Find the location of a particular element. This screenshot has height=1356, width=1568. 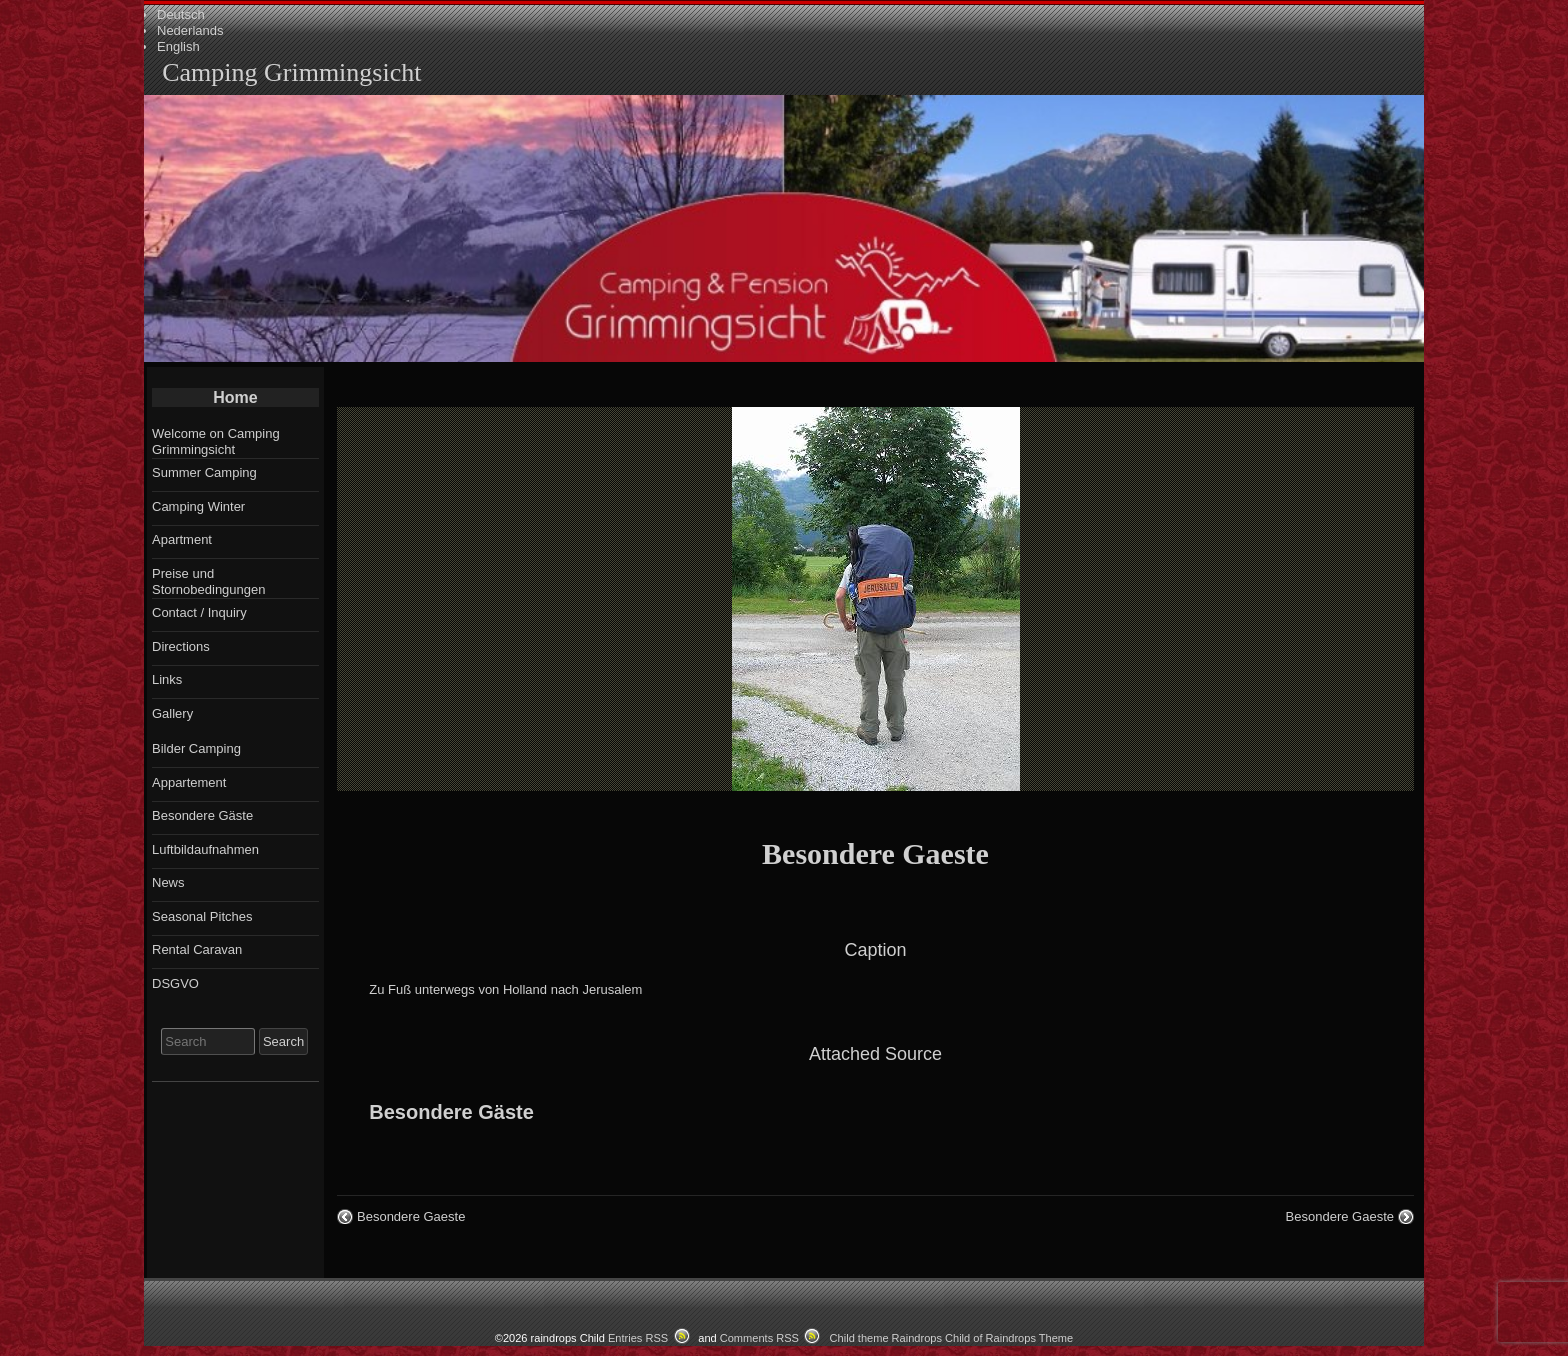

News is located at coordinates (168, 882).